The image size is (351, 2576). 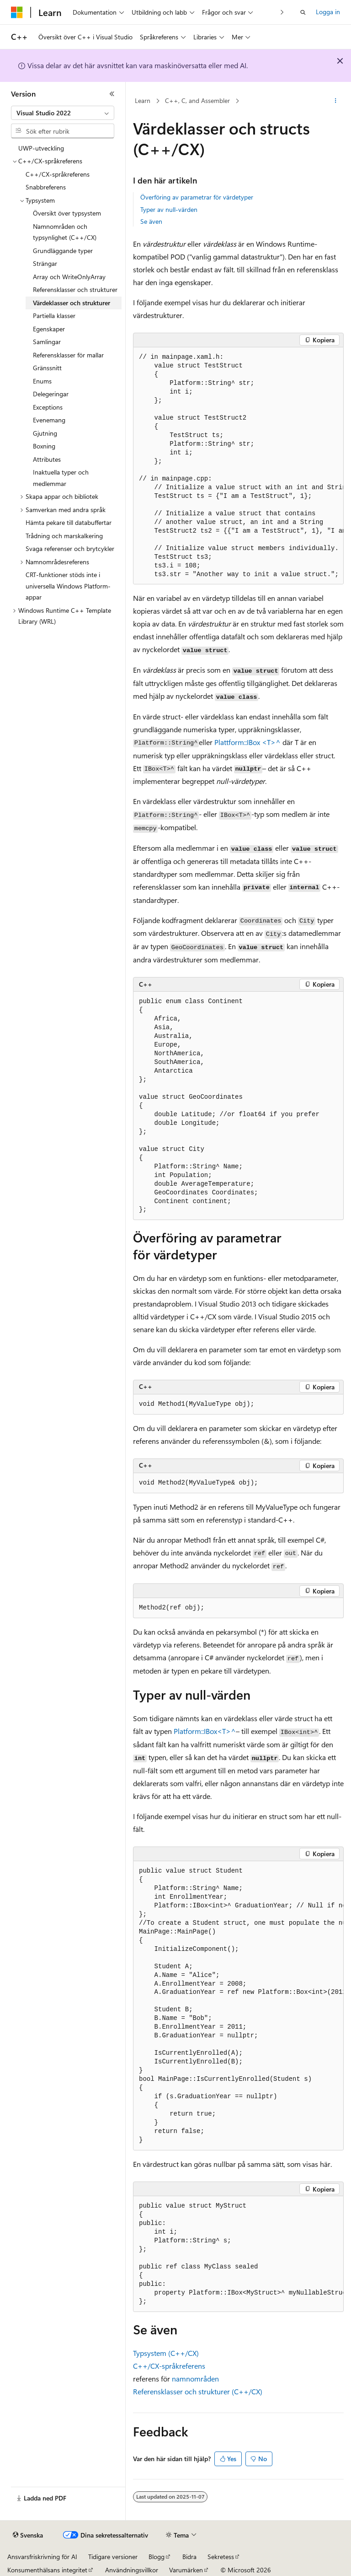 I want to click on Hämta pekare till databuffertar [treeitem], so click(x=69, y=522).